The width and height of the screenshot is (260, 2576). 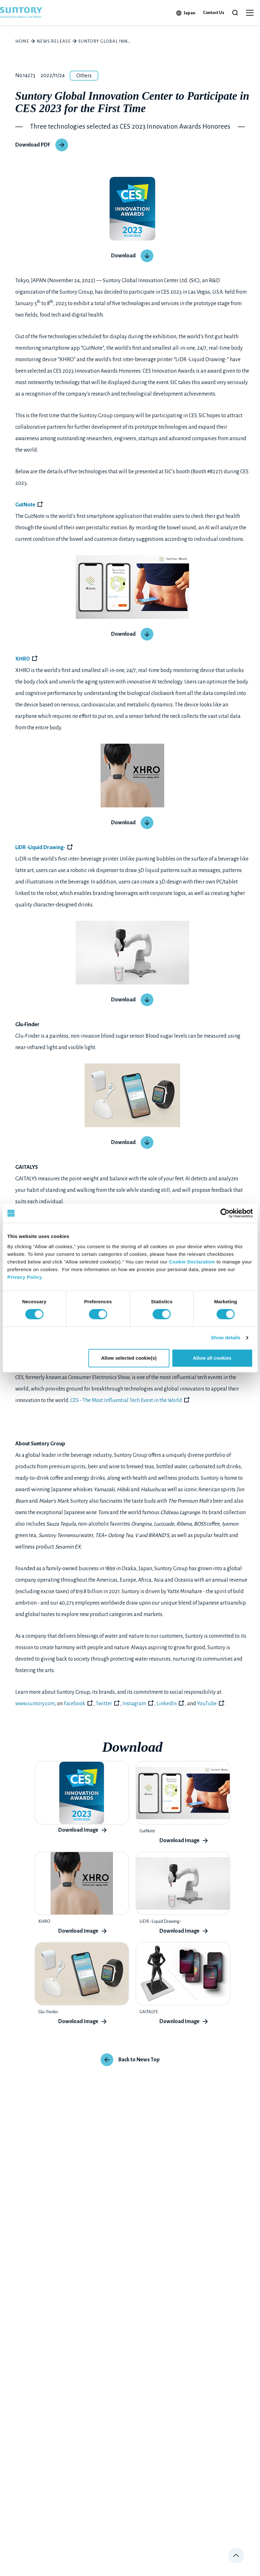 What do you see at coordinates (213, 12) in the screenshot?
I see `Contact Us` at bounding box center [213, 12].